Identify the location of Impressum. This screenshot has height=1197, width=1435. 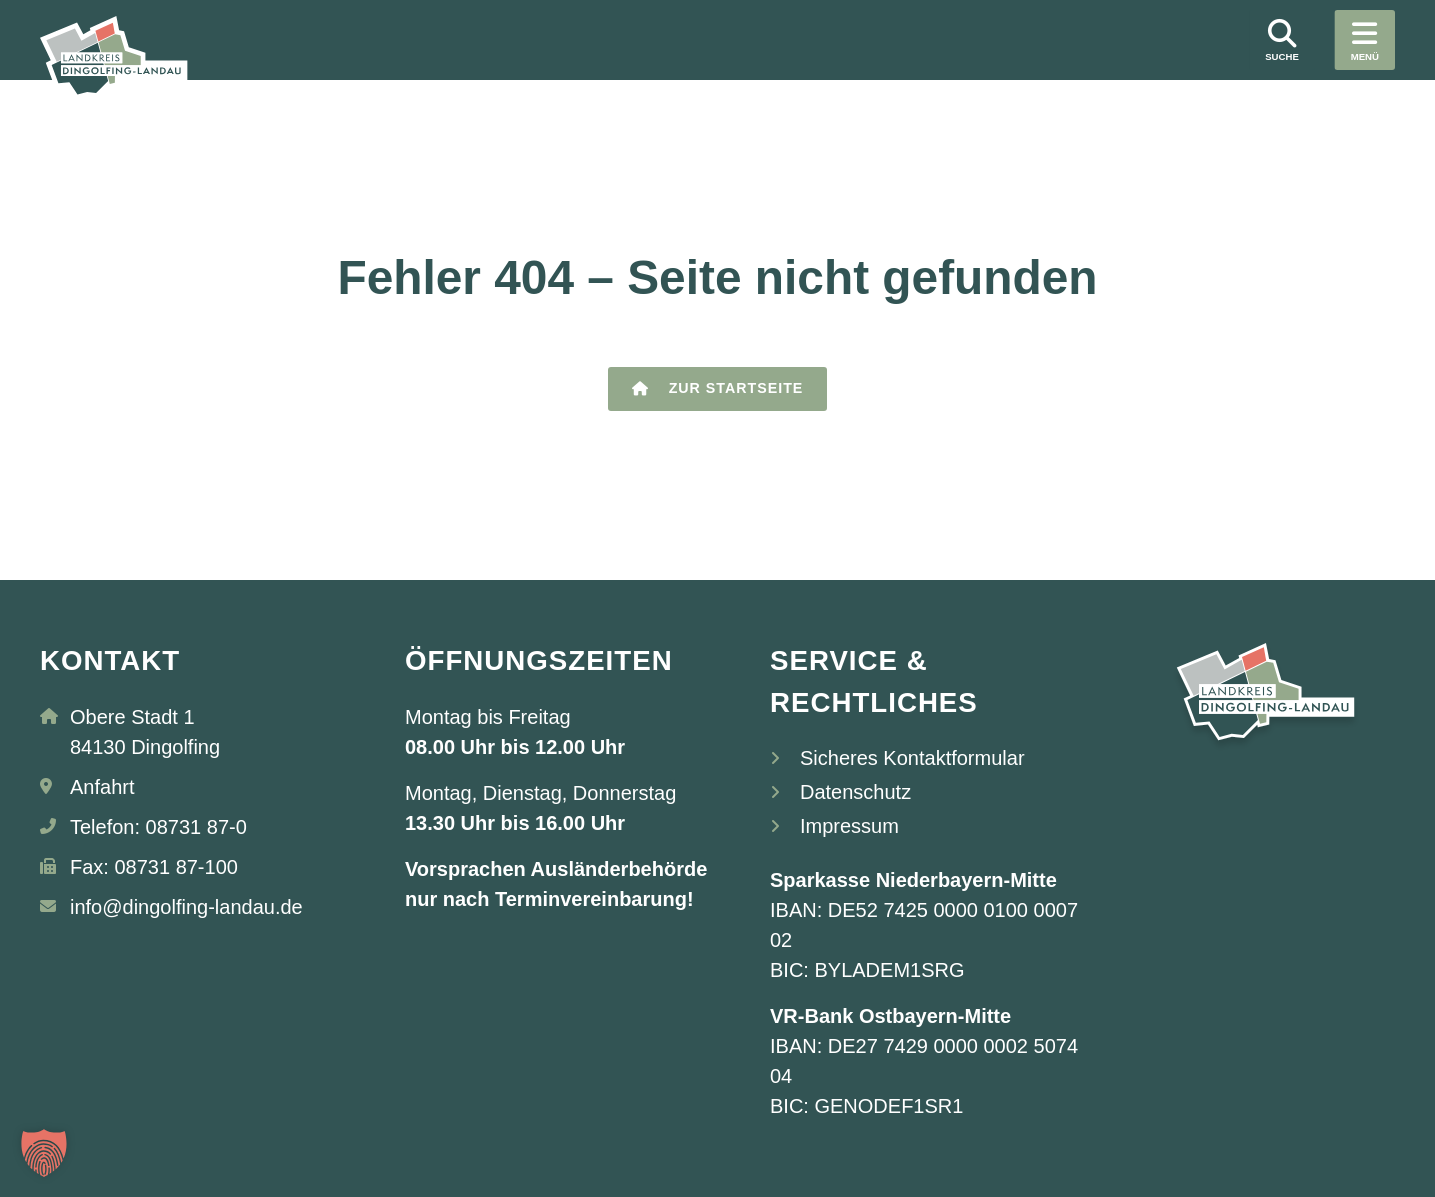
(849, 826).